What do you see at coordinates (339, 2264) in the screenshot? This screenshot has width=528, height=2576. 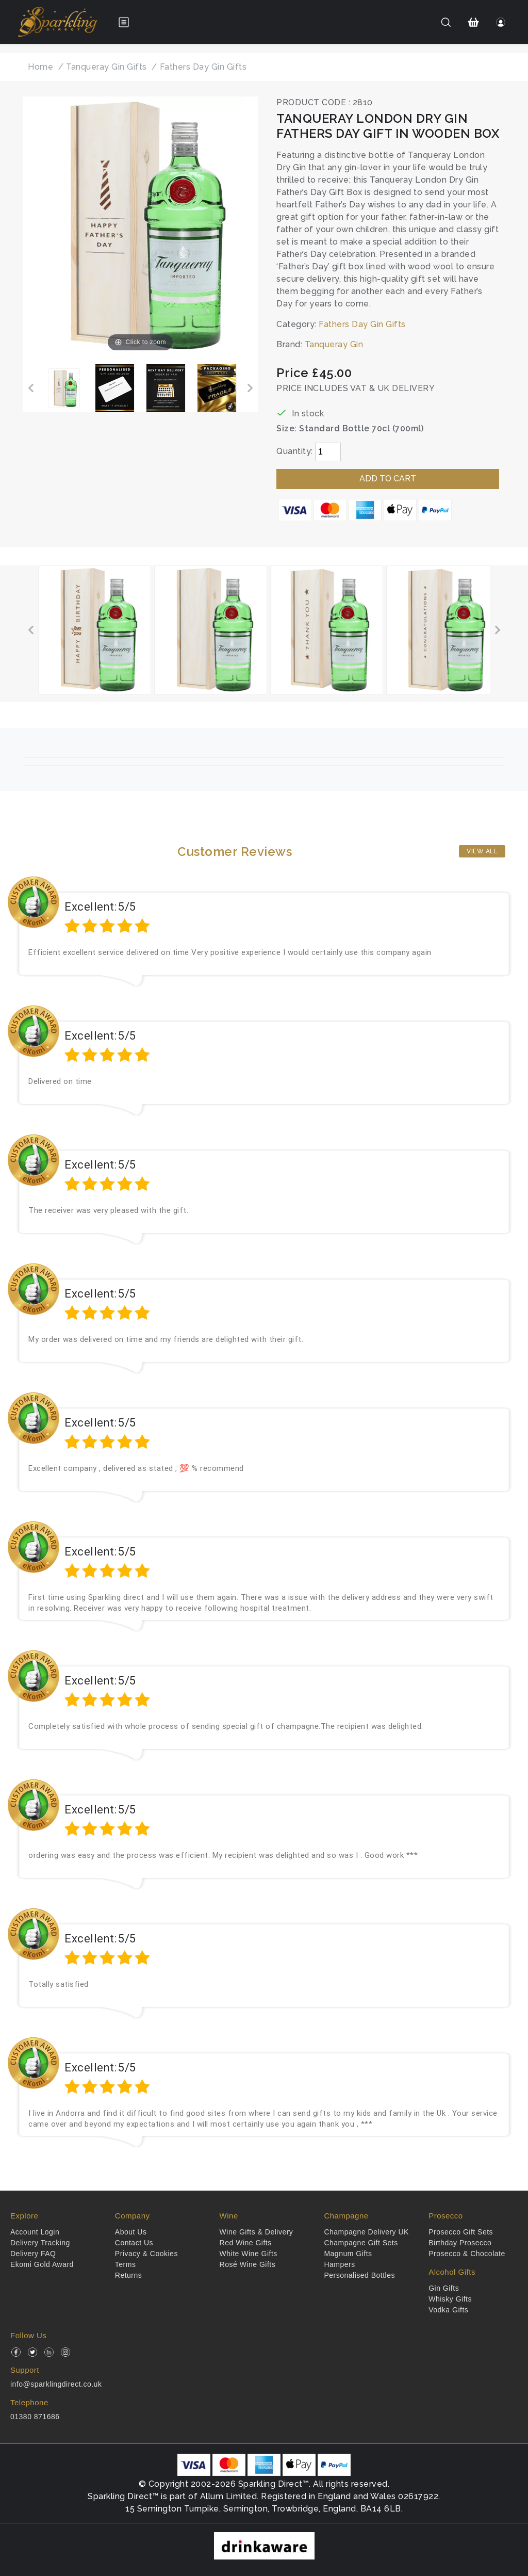 I see `Hampers` at bounding box center [339, 2264].